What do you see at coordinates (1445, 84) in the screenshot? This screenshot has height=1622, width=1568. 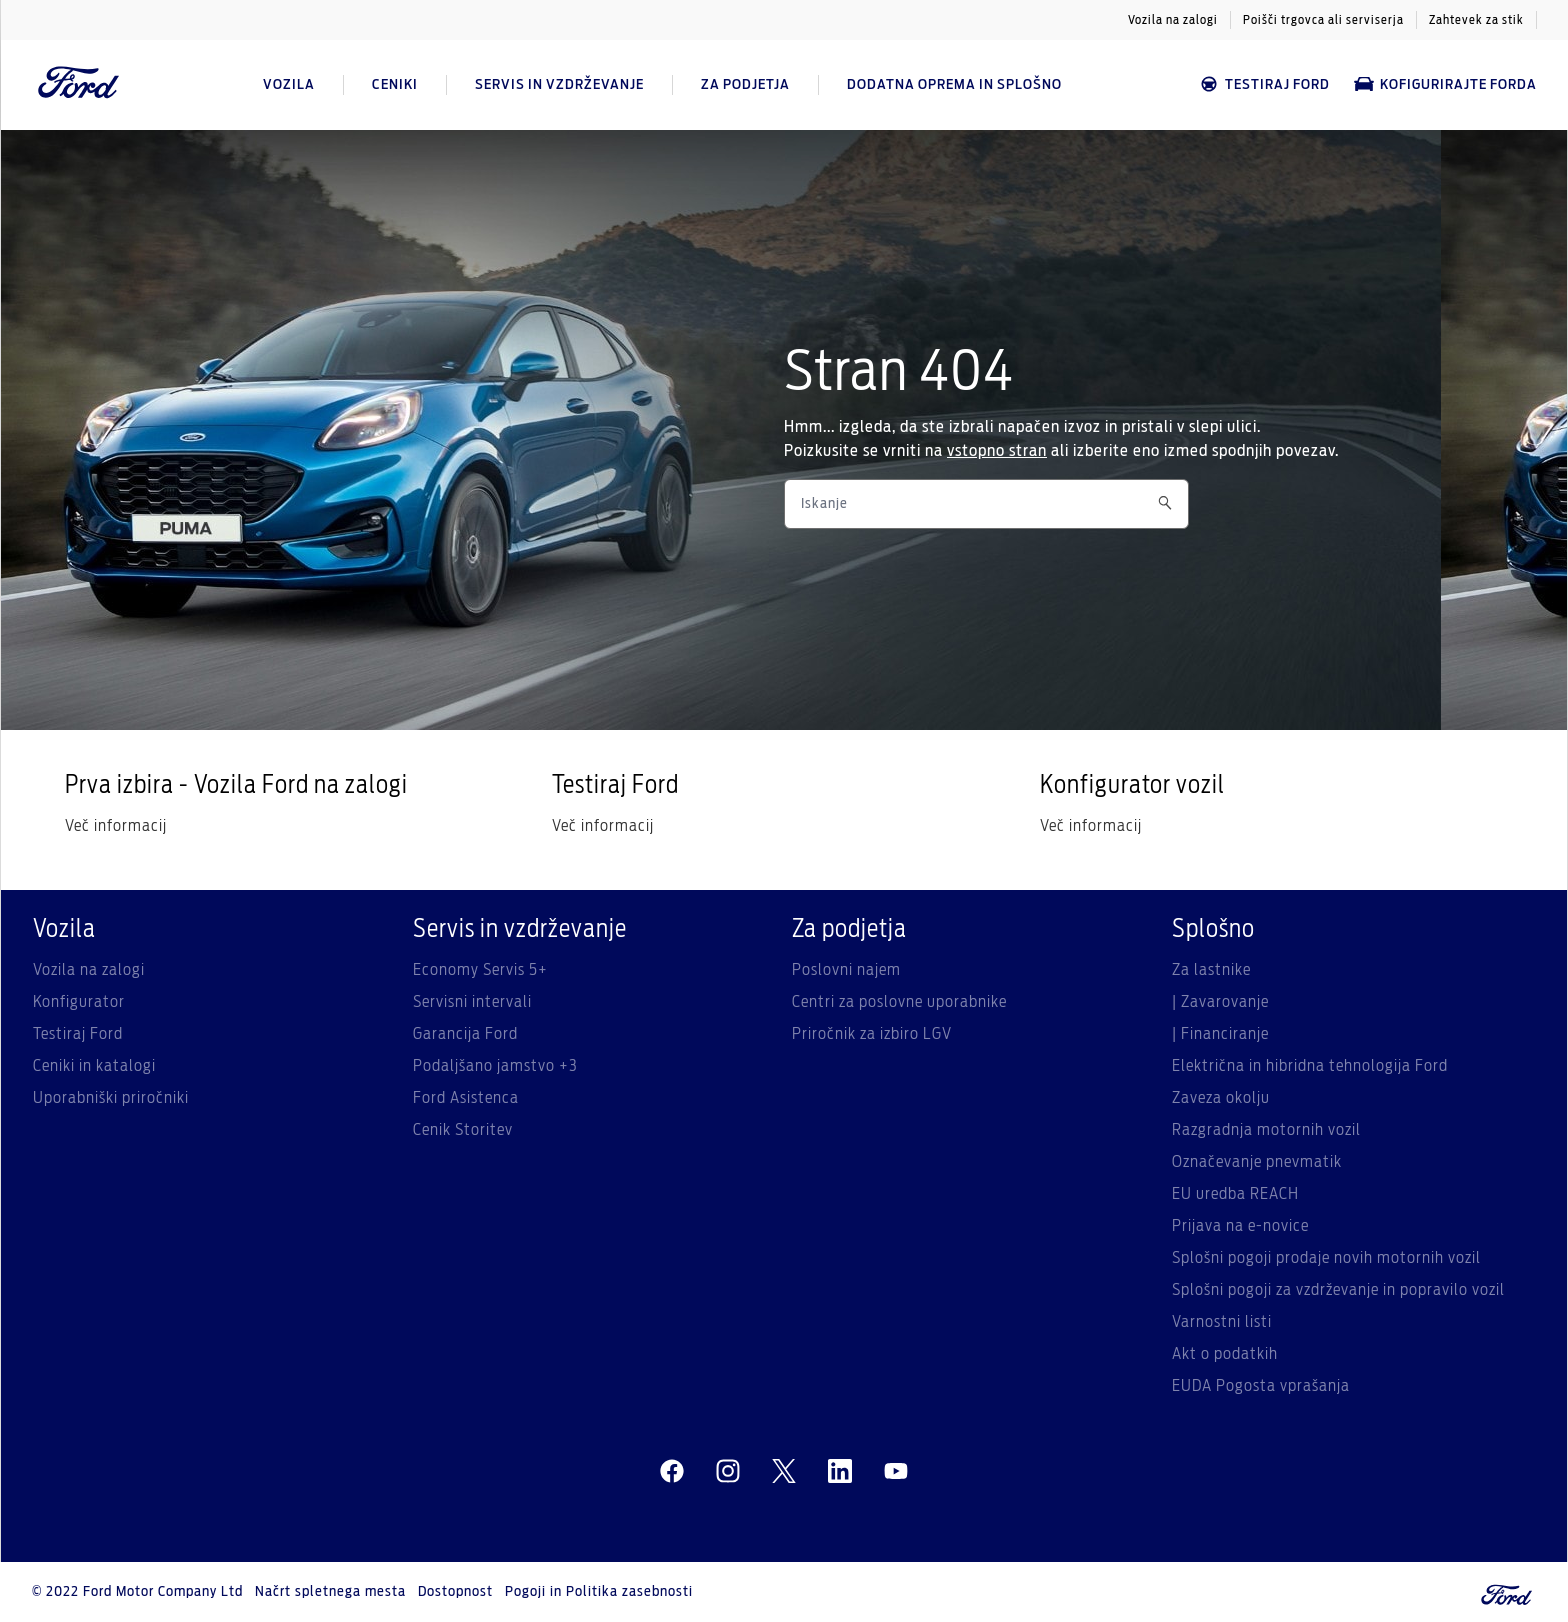 I see `Kofigurirajte Forda` at bounding box center [1445, 84].